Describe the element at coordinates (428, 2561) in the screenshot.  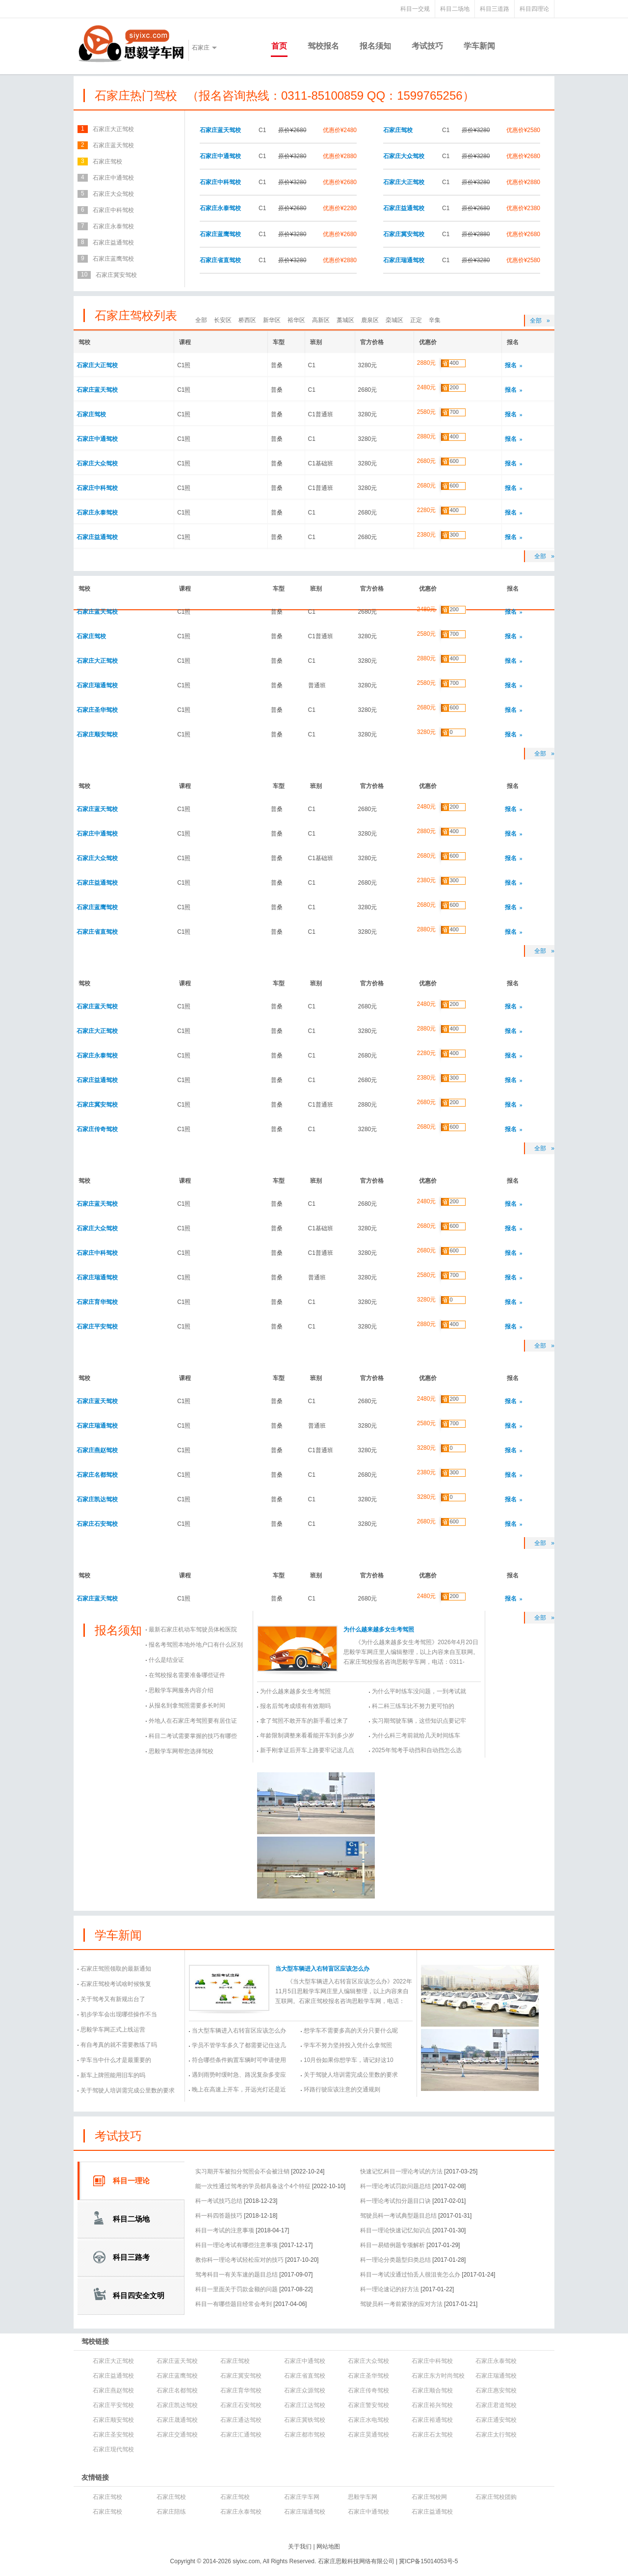
I see `冀ICP备15014053号-5` at that location.